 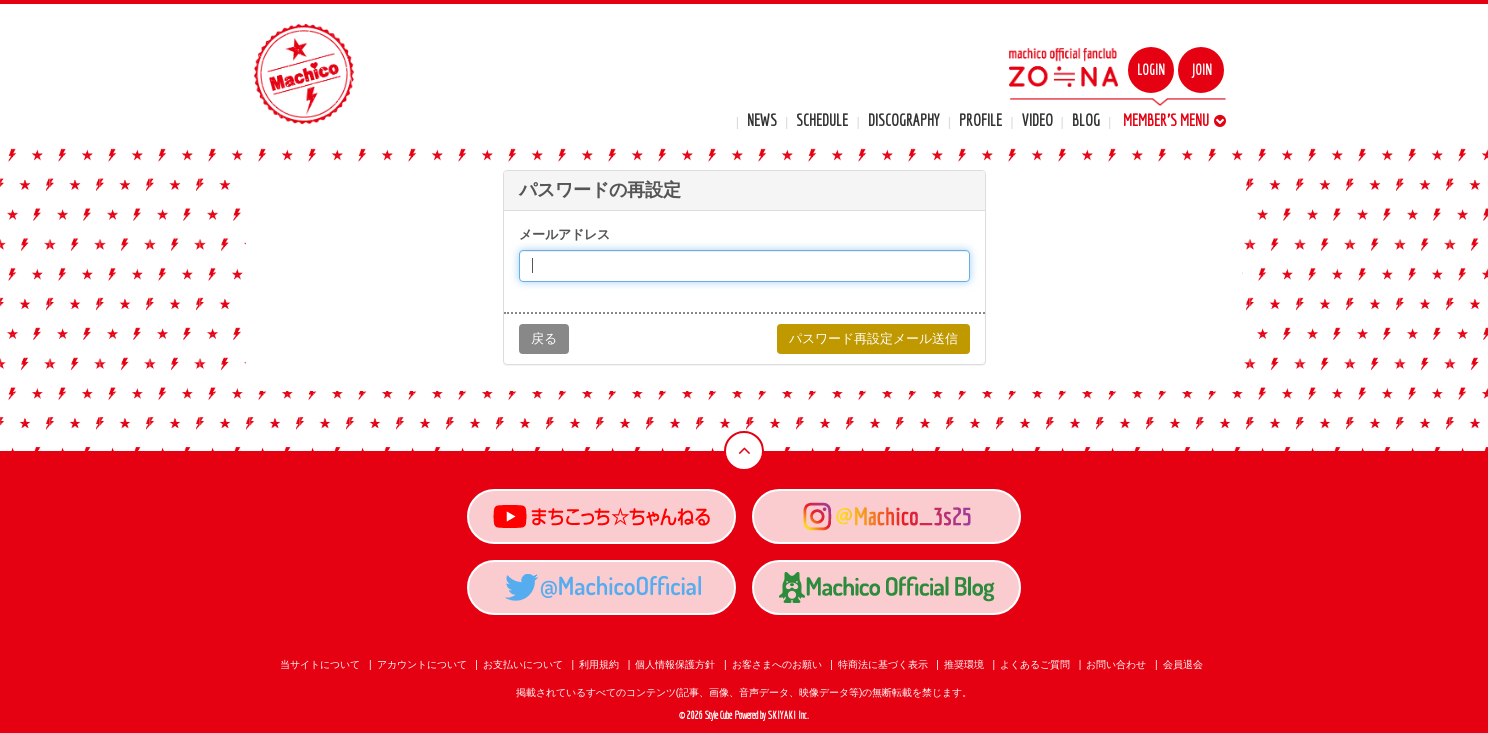 I want to click on 個人情報保護方針, so click(x=675, y=664).